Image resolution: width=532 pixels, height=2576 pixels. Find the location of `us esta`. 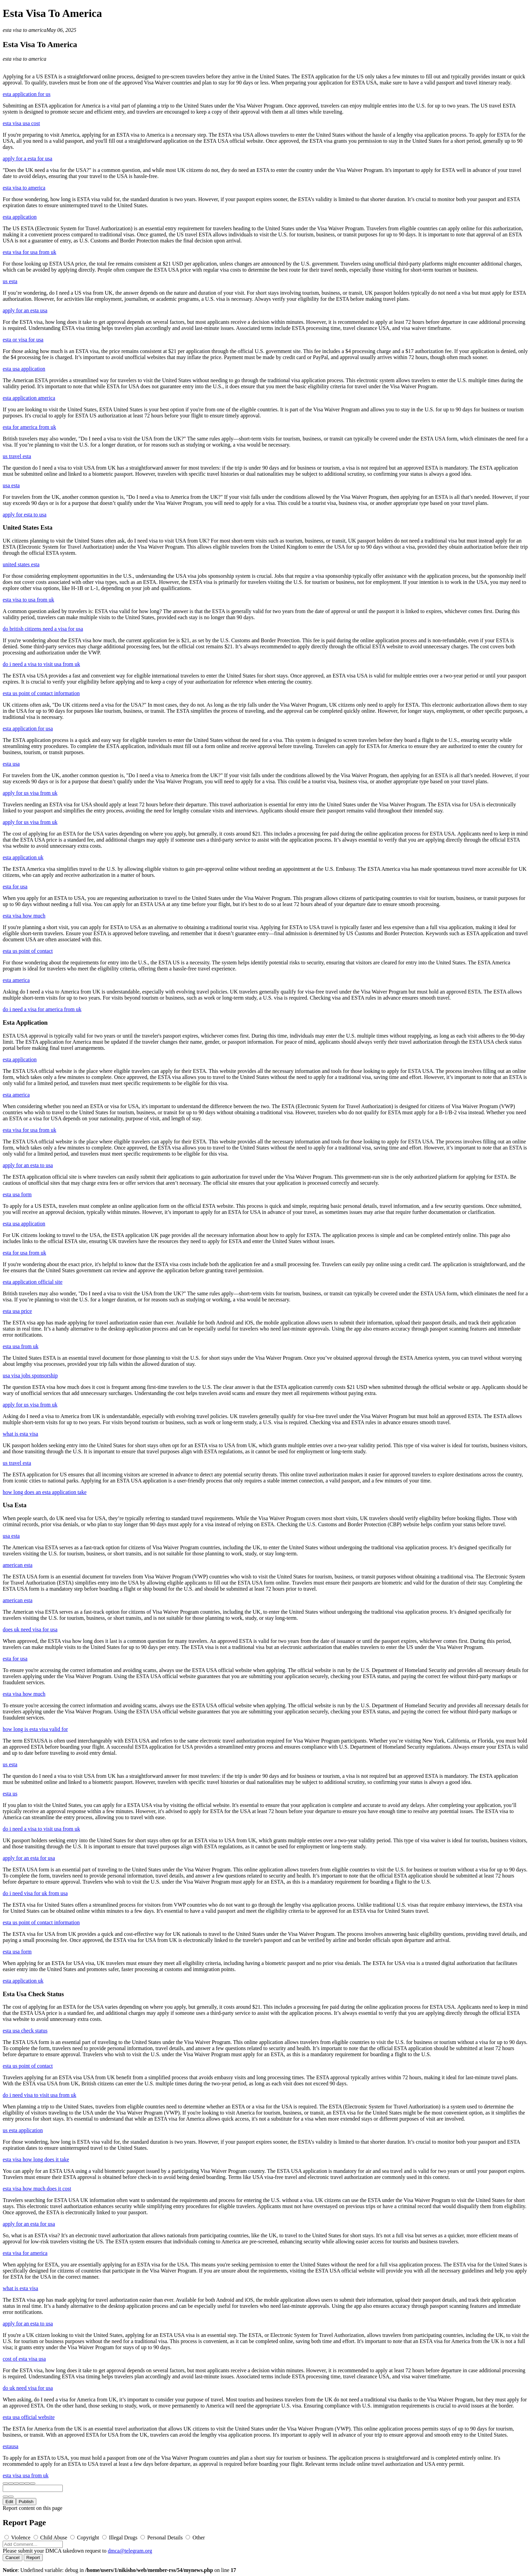

us esta is located at coordinates (10, 281).